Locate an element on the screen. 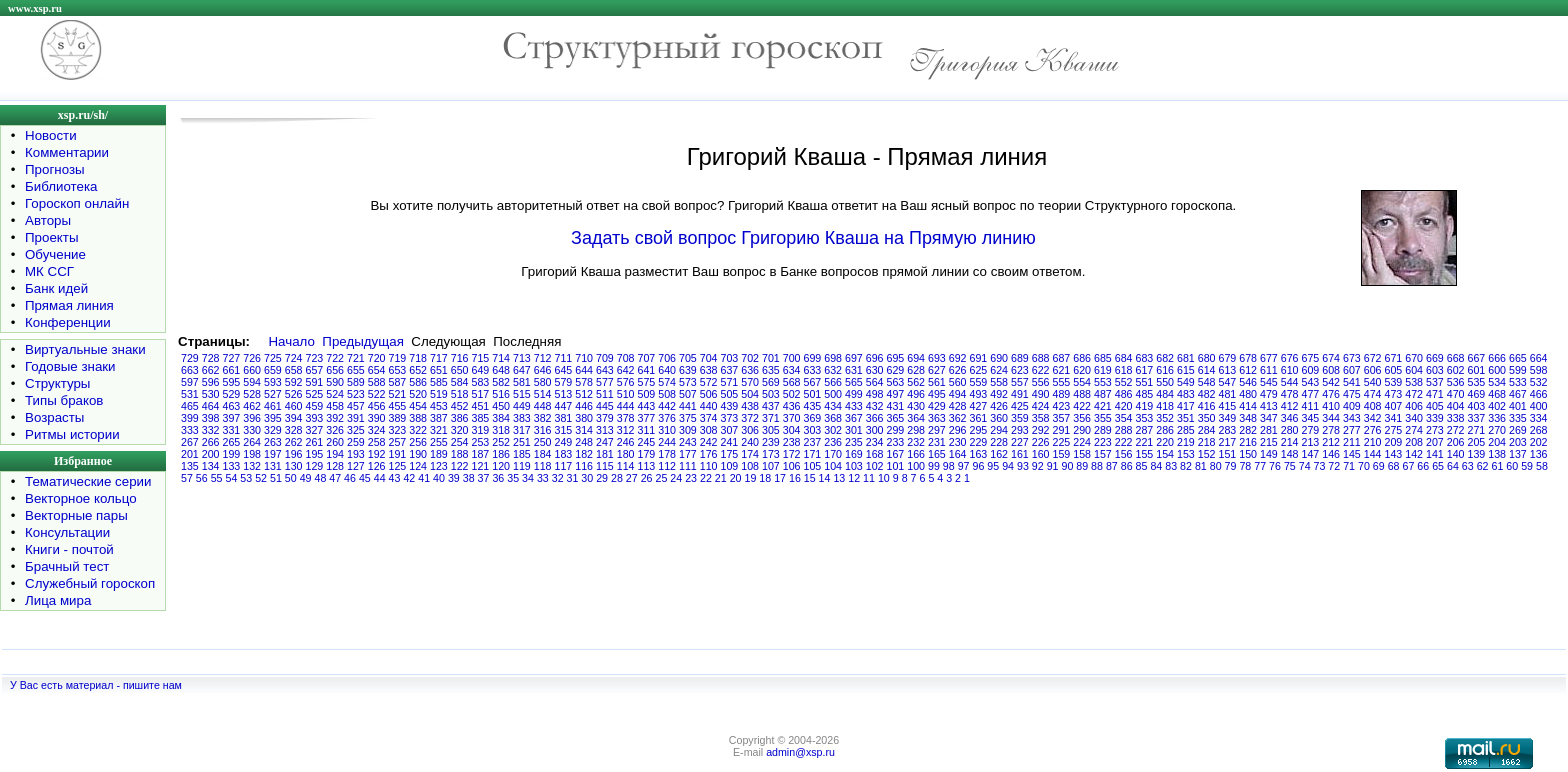 The height and width of the screenshot is (772, 1568). 649 is located at coordinates (481, 370).